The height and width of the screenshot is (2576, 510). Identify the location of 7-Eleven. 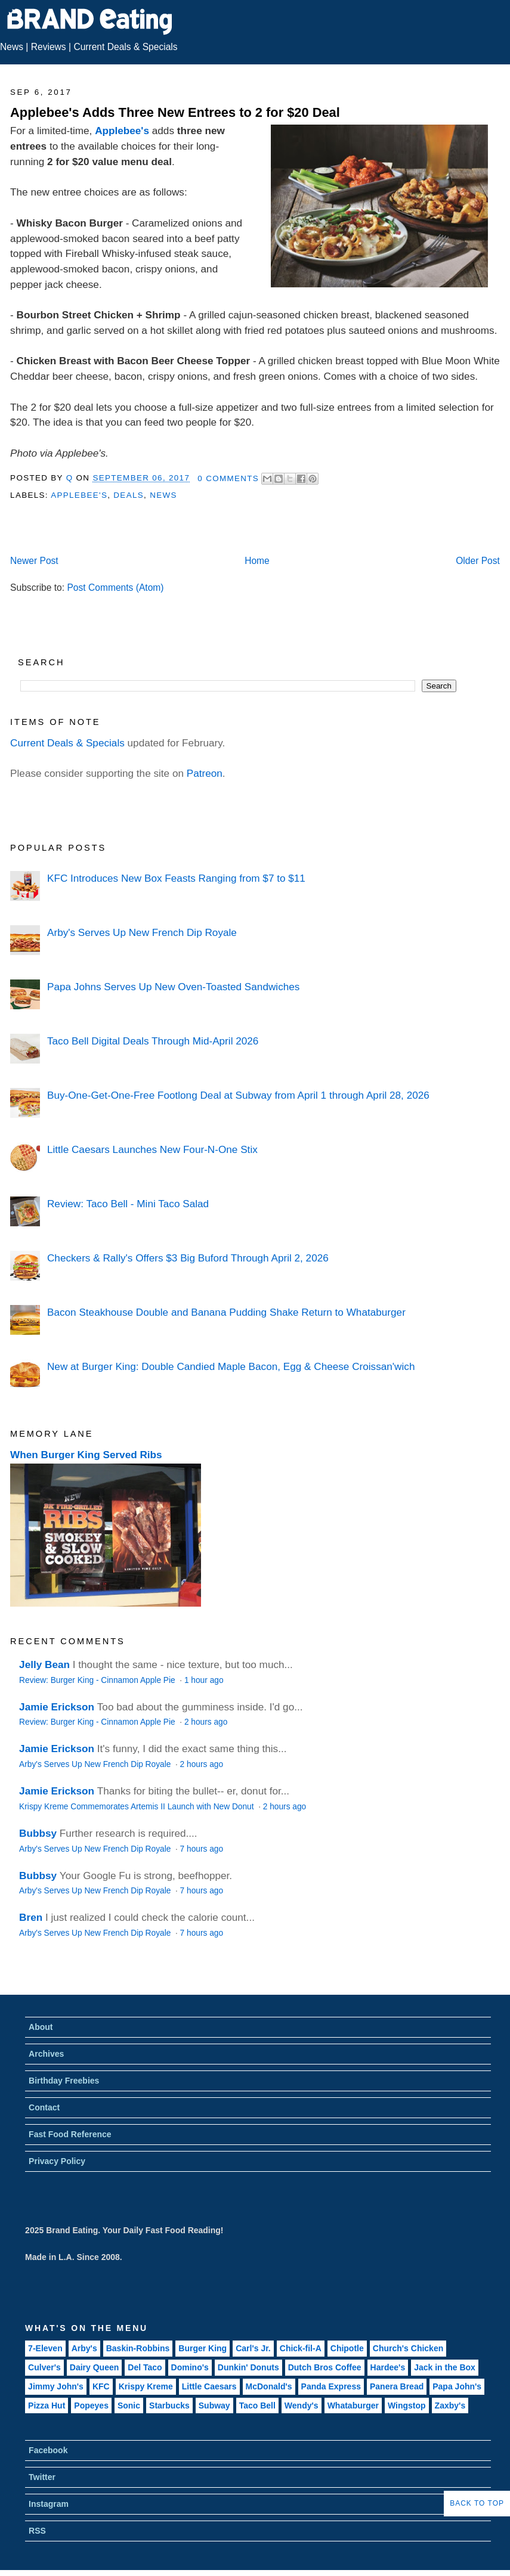
(45, 2348).